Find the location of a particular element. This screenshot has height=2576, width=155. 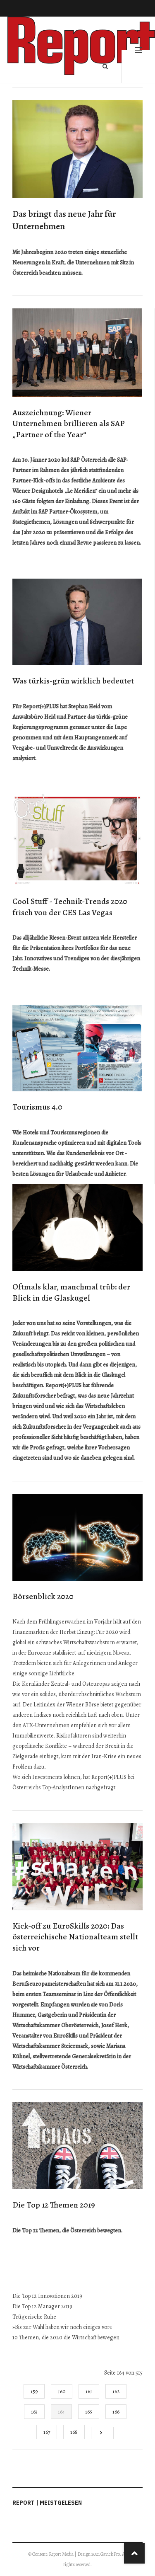

168 [Gehe zur Seite 168] is located at coordinates (74, 2431).